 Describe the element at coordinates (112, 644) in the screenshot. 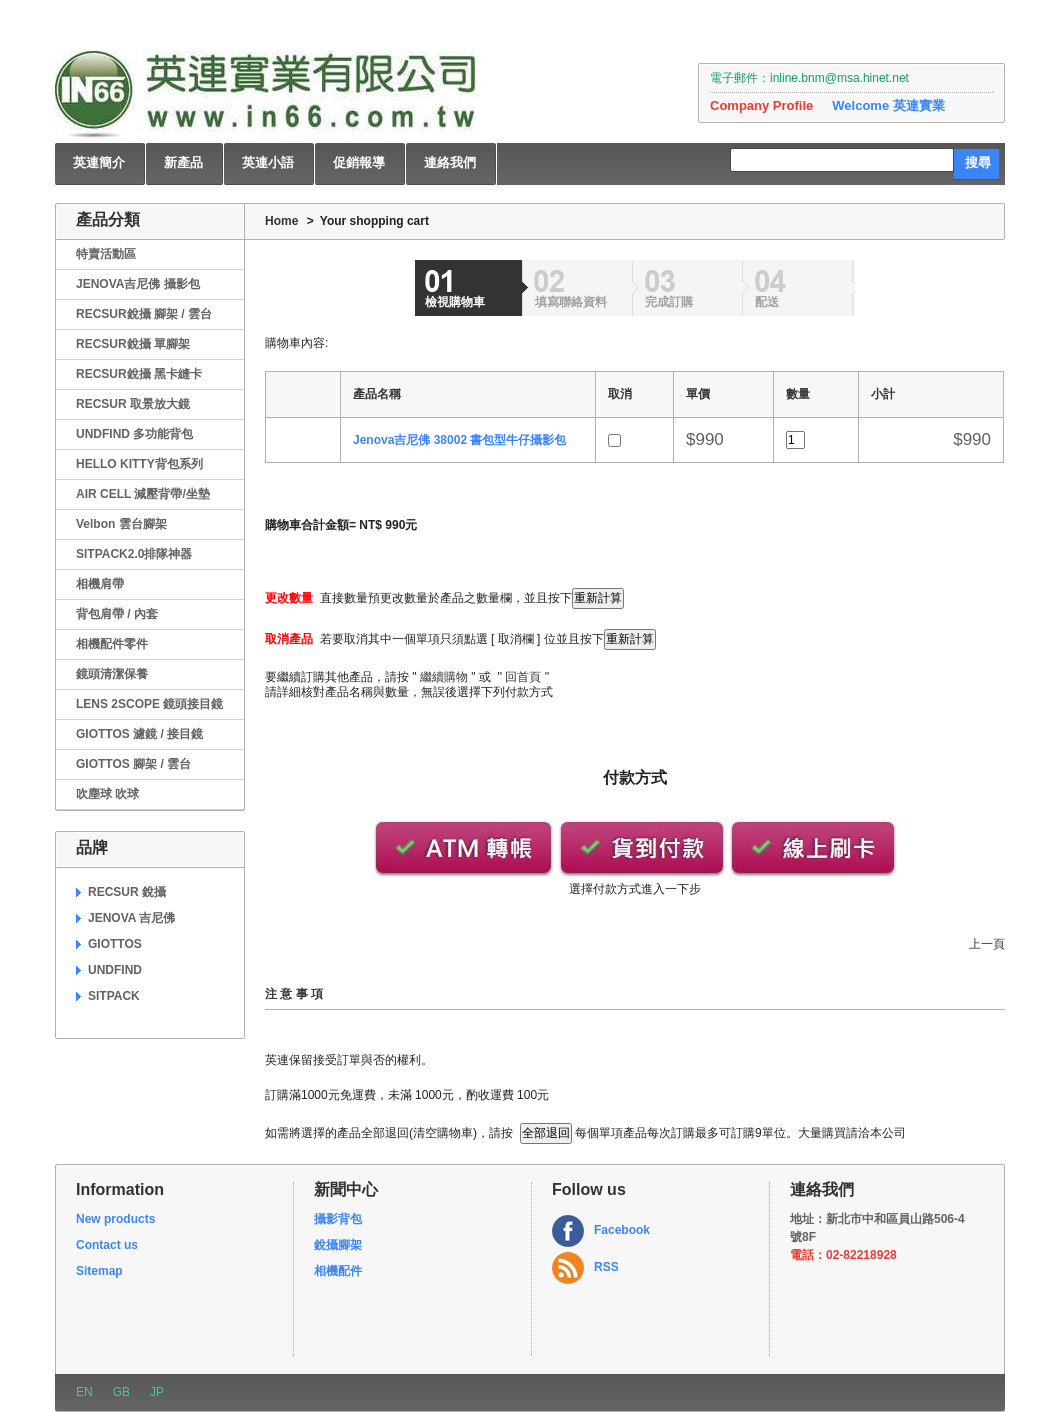

I see `相機配件零件` at that location.